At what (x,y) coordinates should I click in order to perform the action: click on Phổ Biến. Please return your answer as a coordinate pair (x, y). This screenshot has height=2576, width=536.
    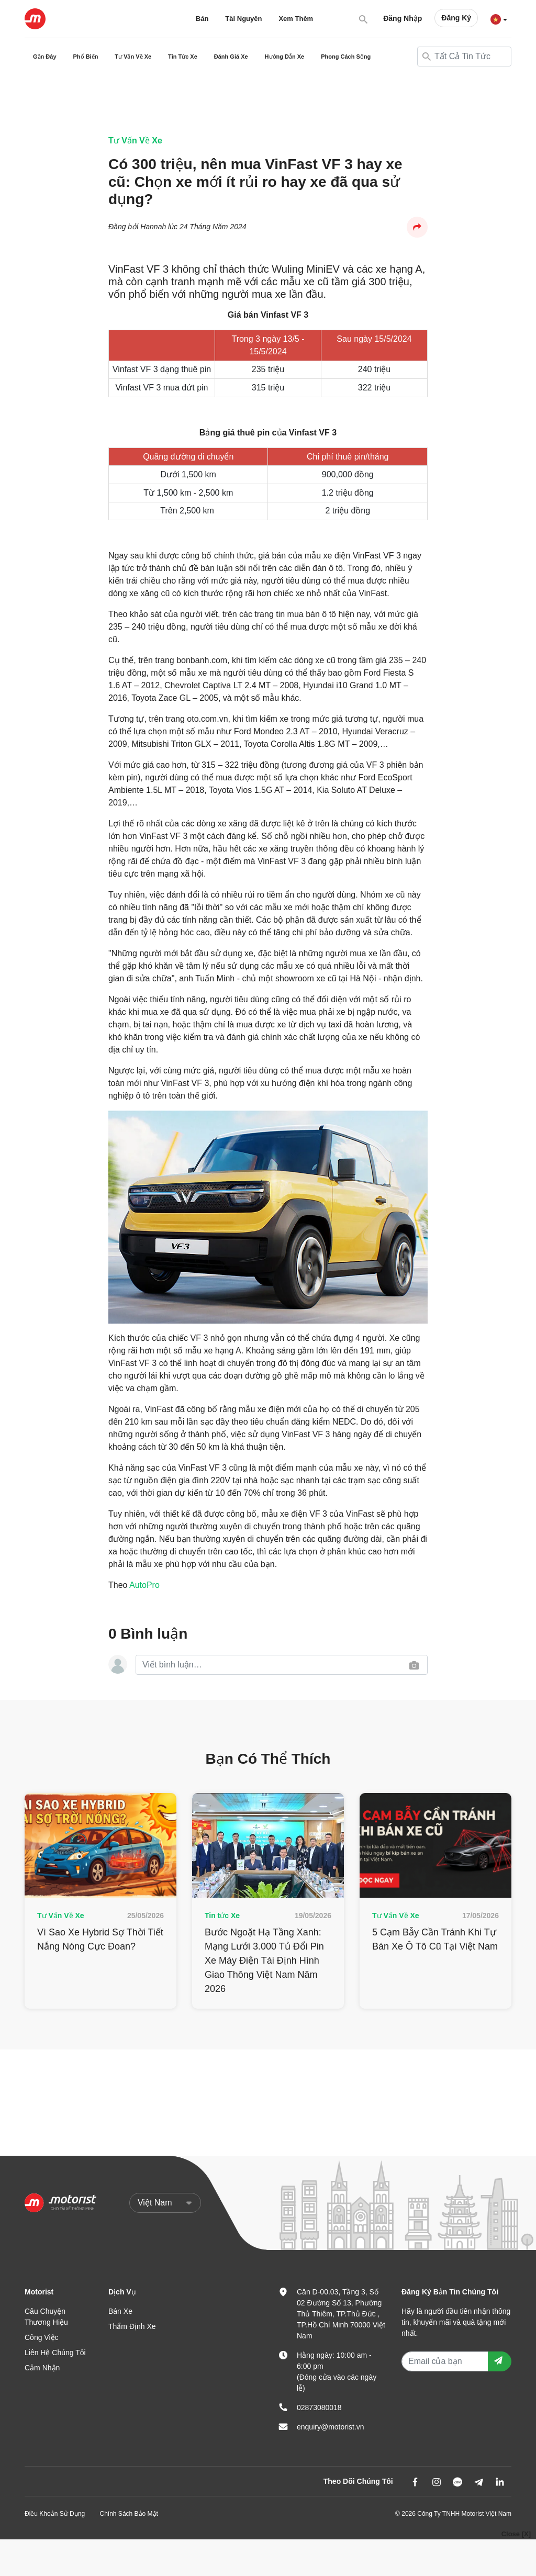
    Looking at the image, I should click on (85, 56).